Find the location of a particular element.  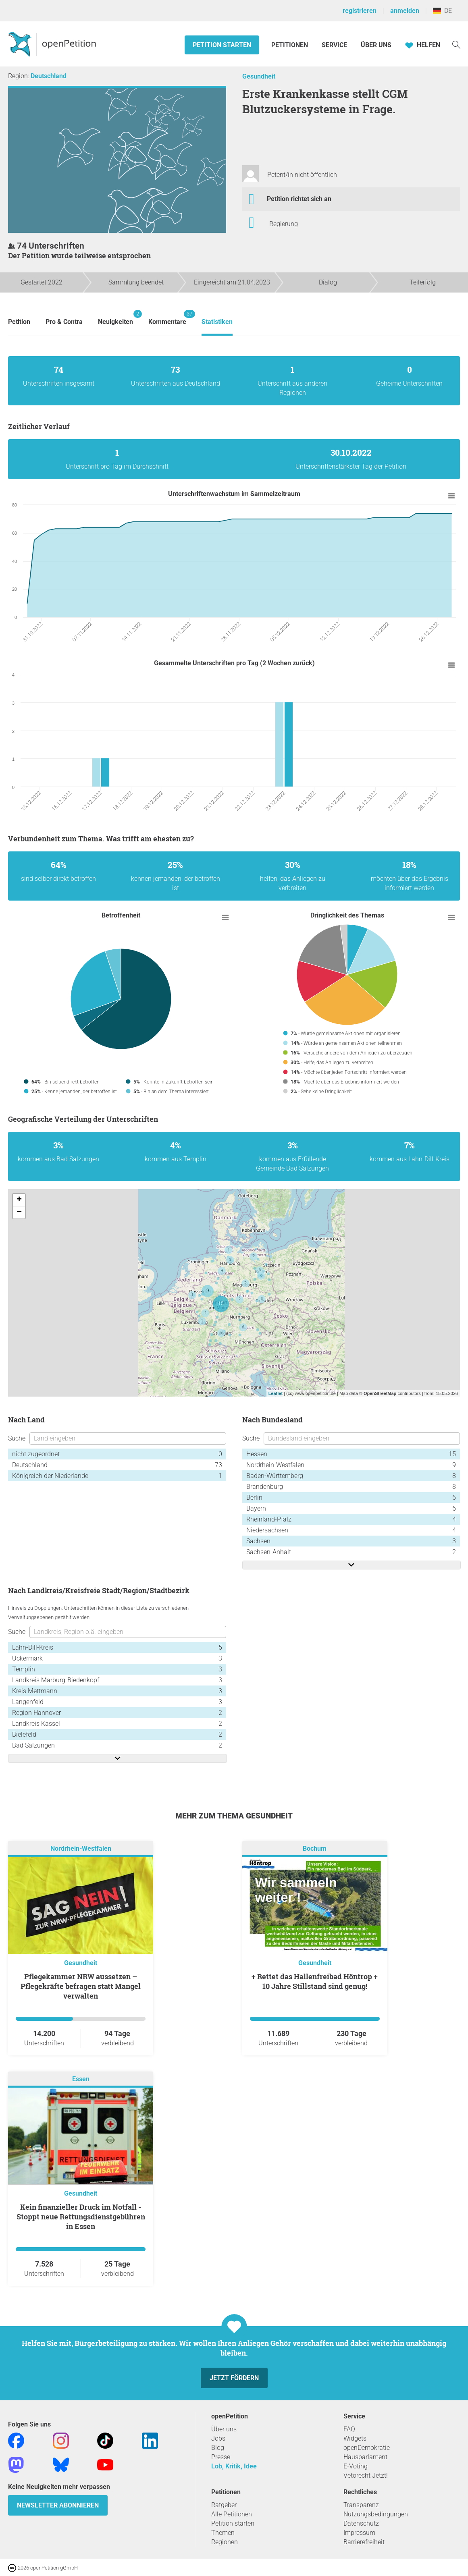

Petition starten is located at coordinates (222, 45).